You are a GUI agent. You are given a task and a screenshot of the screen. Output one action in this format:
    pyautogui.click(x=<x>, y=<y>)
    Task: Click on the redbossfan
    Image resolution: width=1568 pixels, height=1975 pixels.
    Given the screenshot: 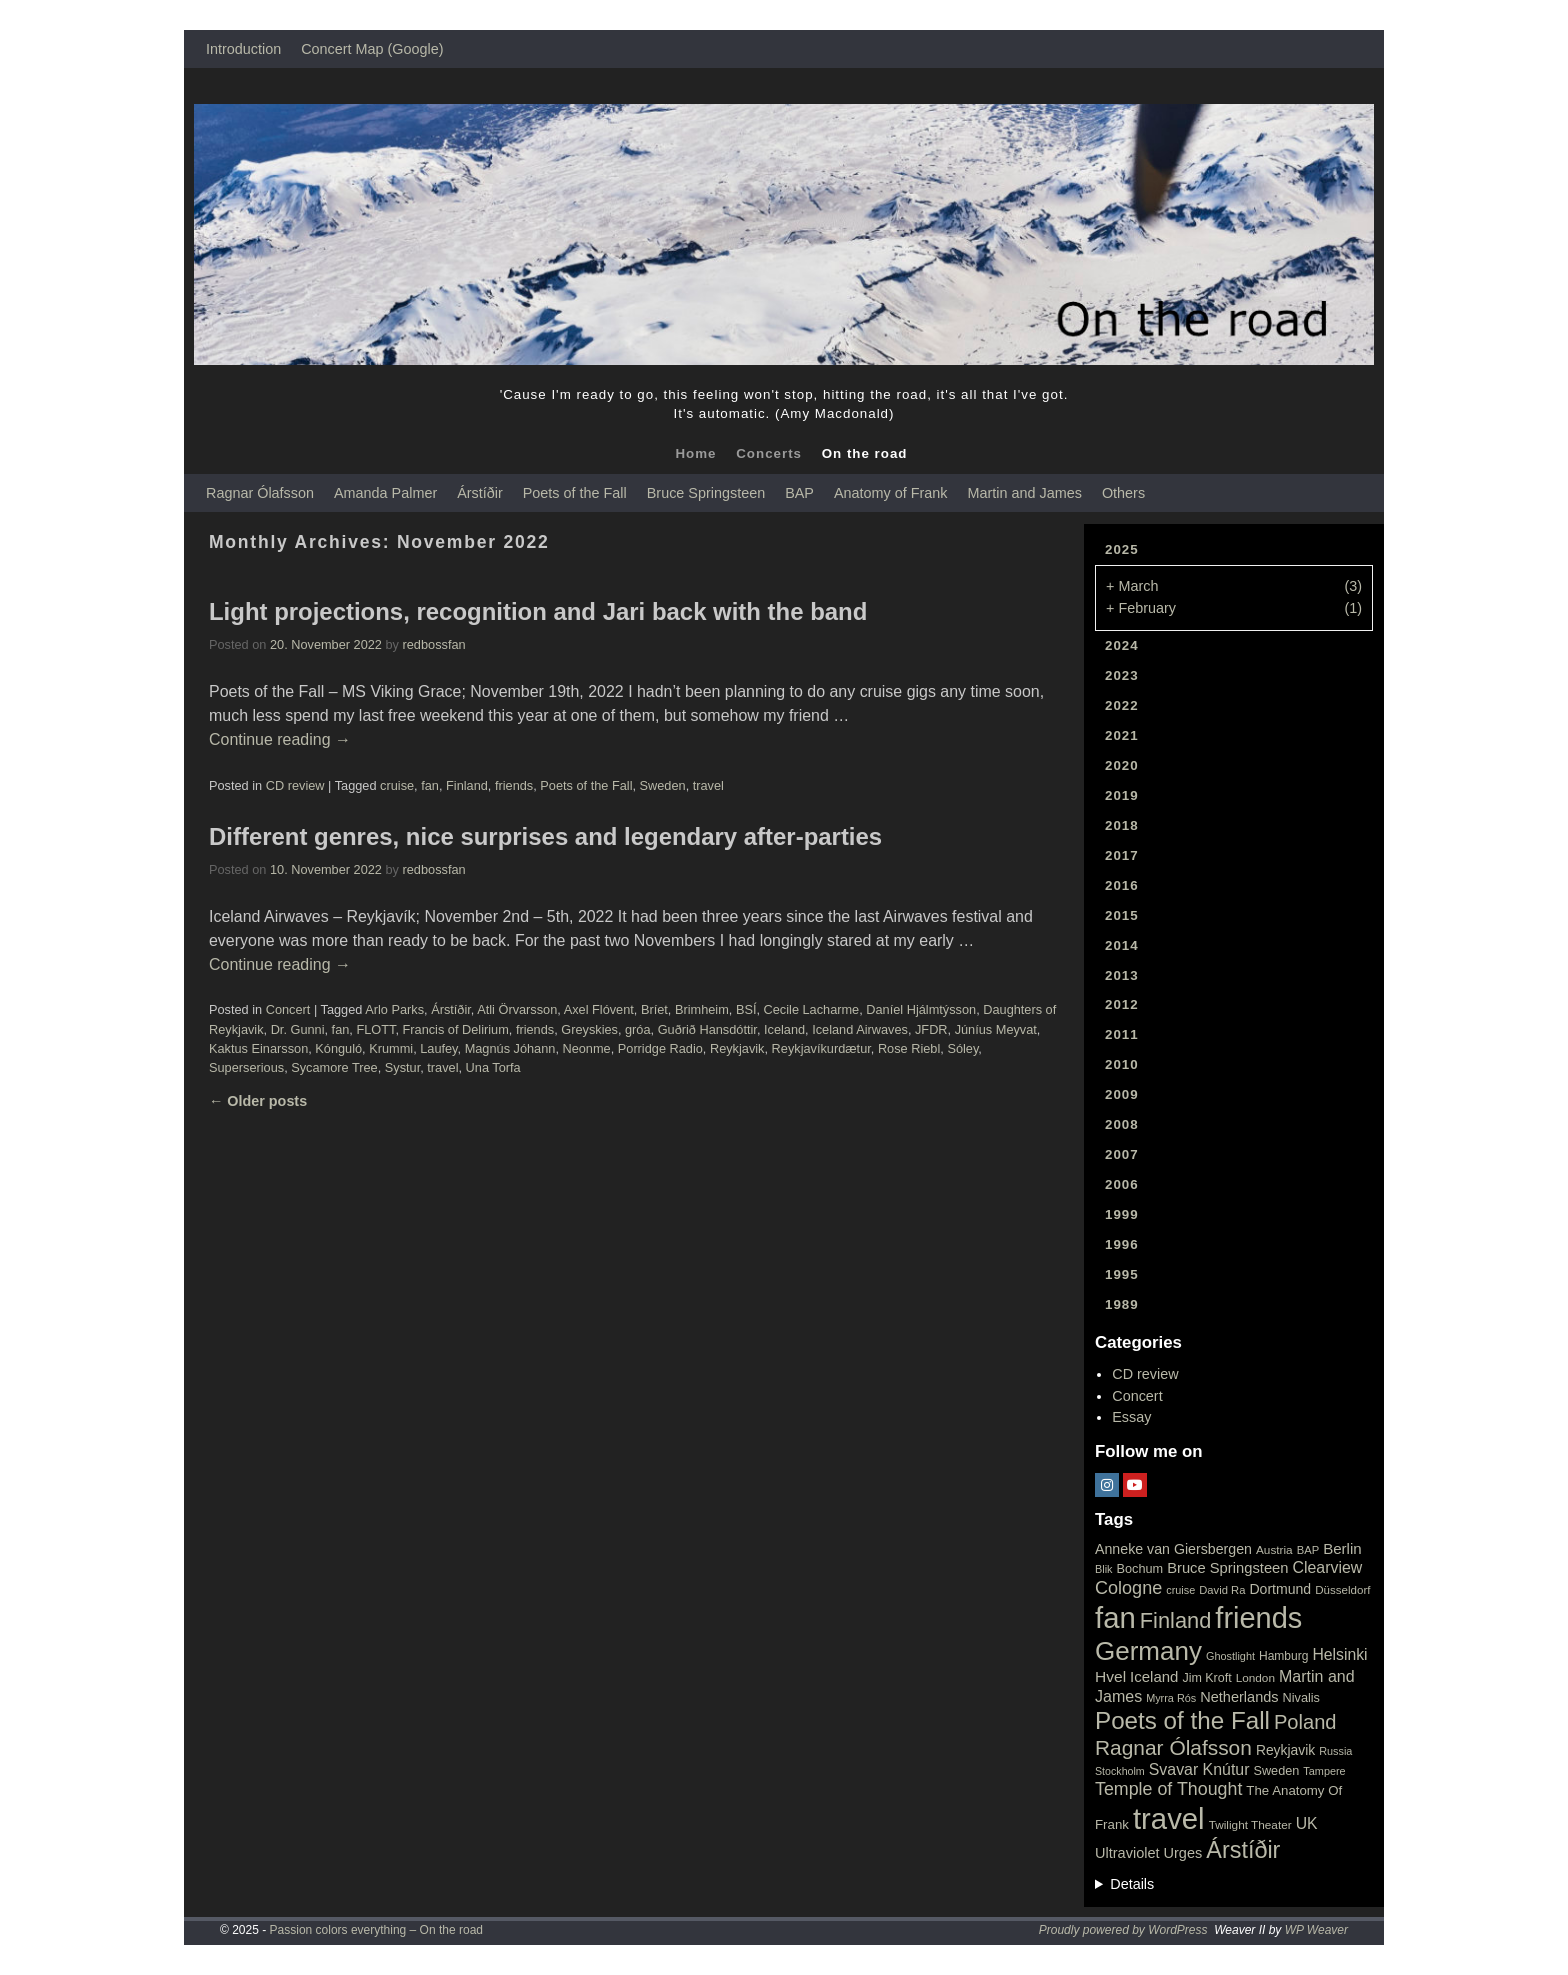 What is the action you would take?
    pyautogui.click(x=434, y=644)
    